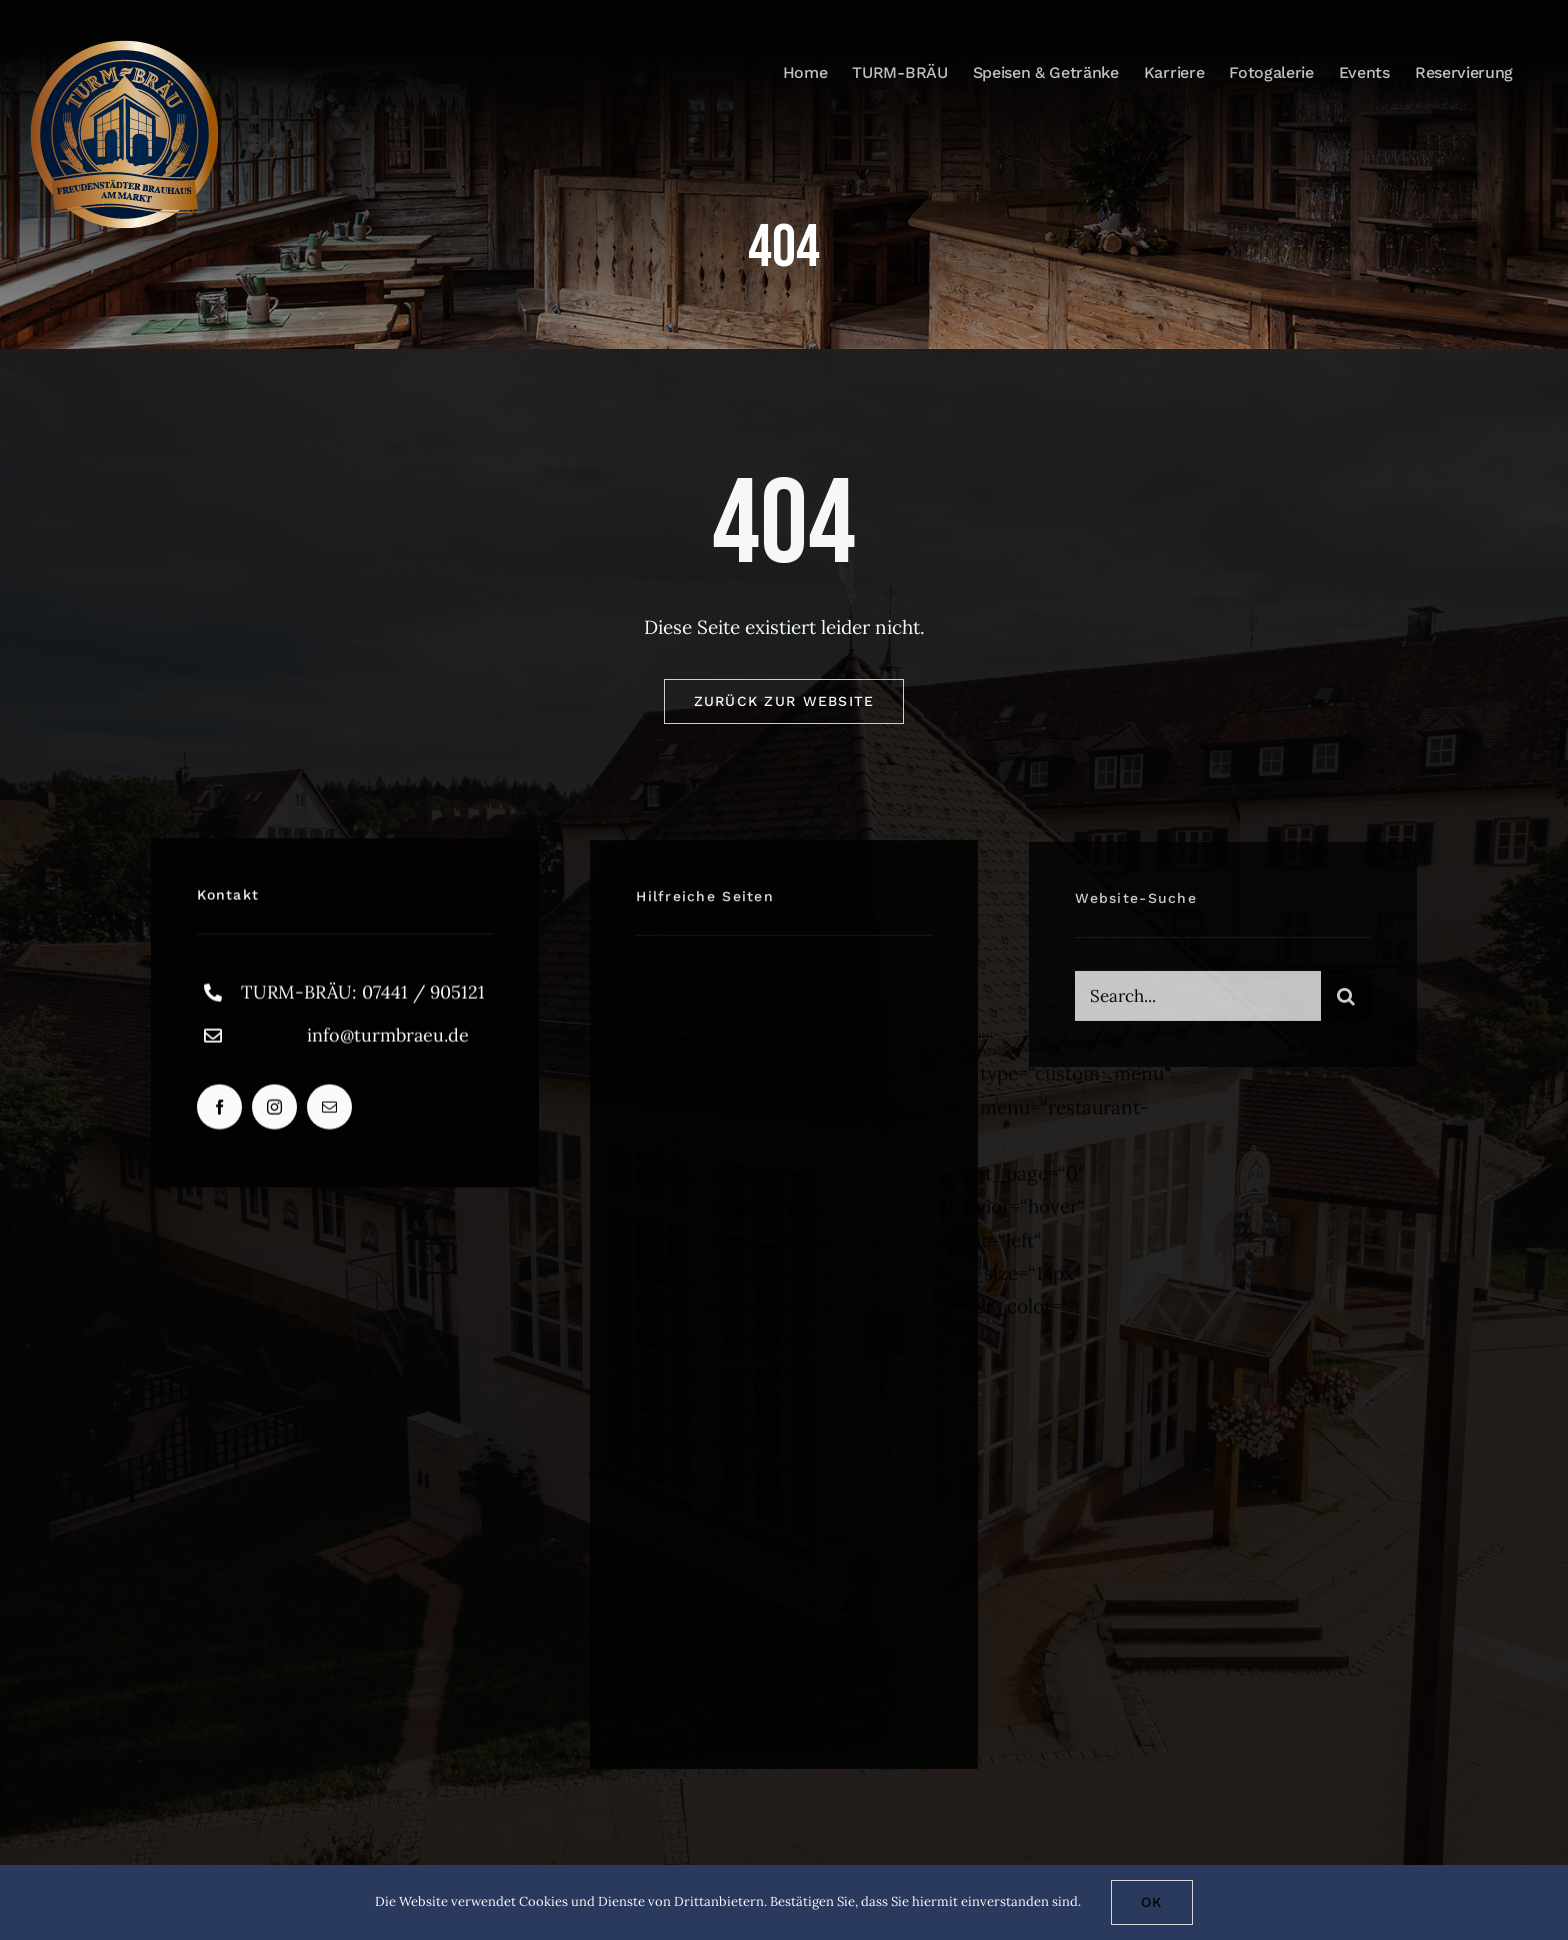 Image resolution: width=1568 pixels, height=1940 pixels. Describe the element at coordinates (1152, 1902) in the screenshot. I see `Ok` at that location.